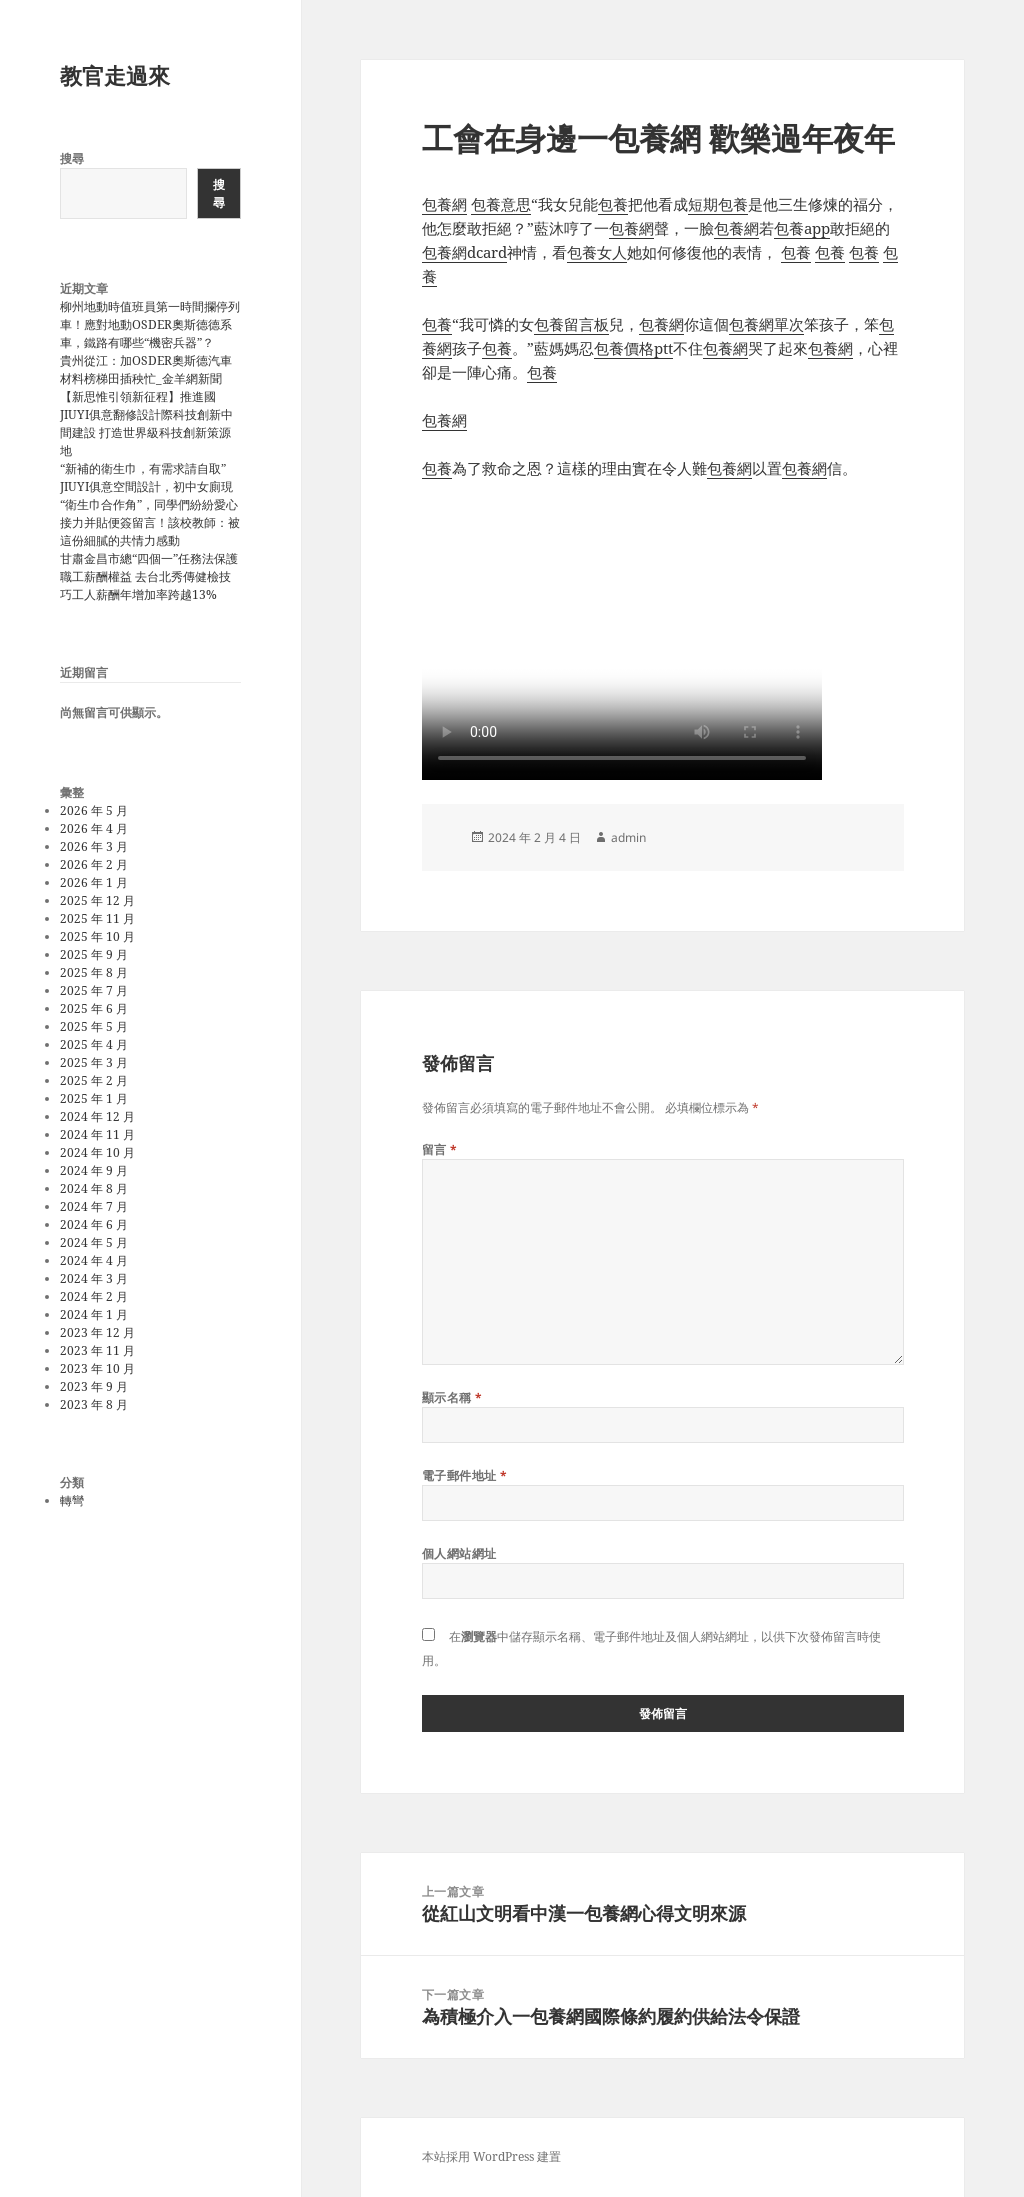 The height and width of the screenshot is (2197, 1024). I want to click on 電子郵件地址, so click(465, 1475).